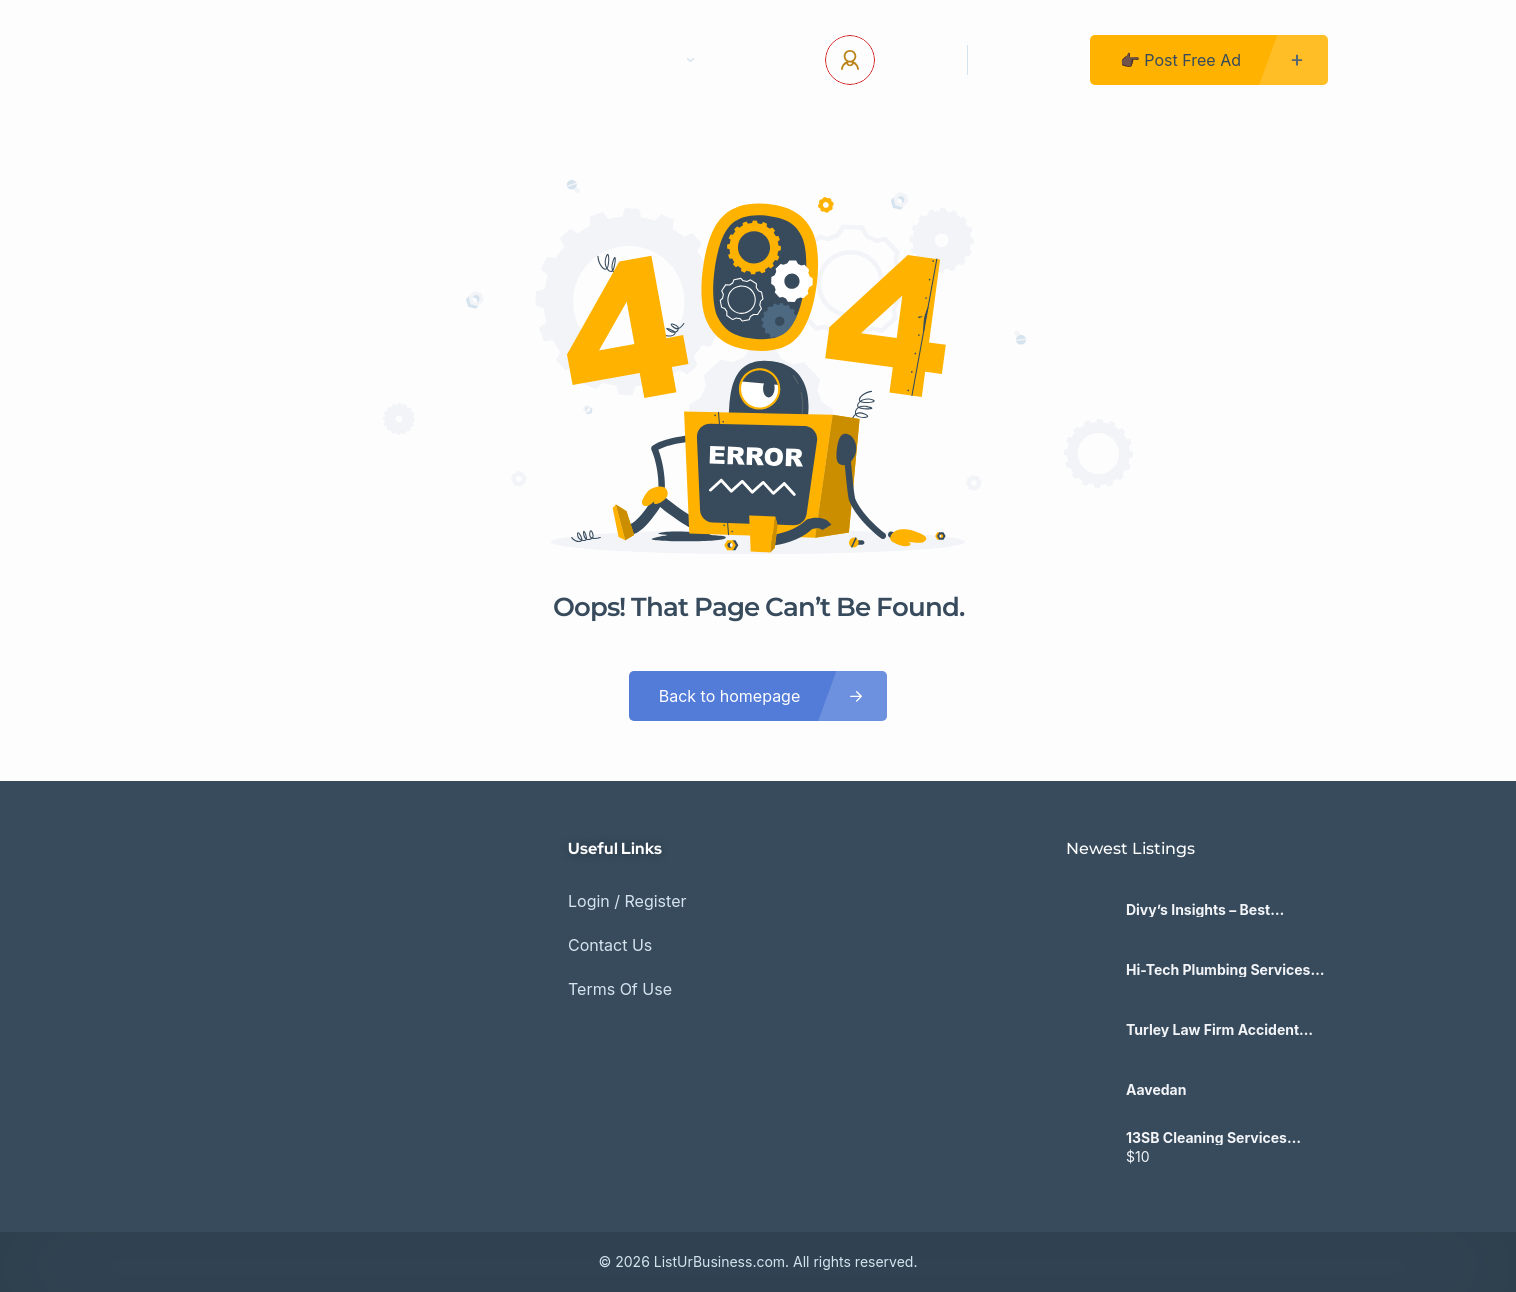 The height and width of the screenshot is (1292, 1516). Describe the element at coordinates (1212, 1030) in the screenshot. I see `Turley Law Firm Accident Lawyers` at that location.